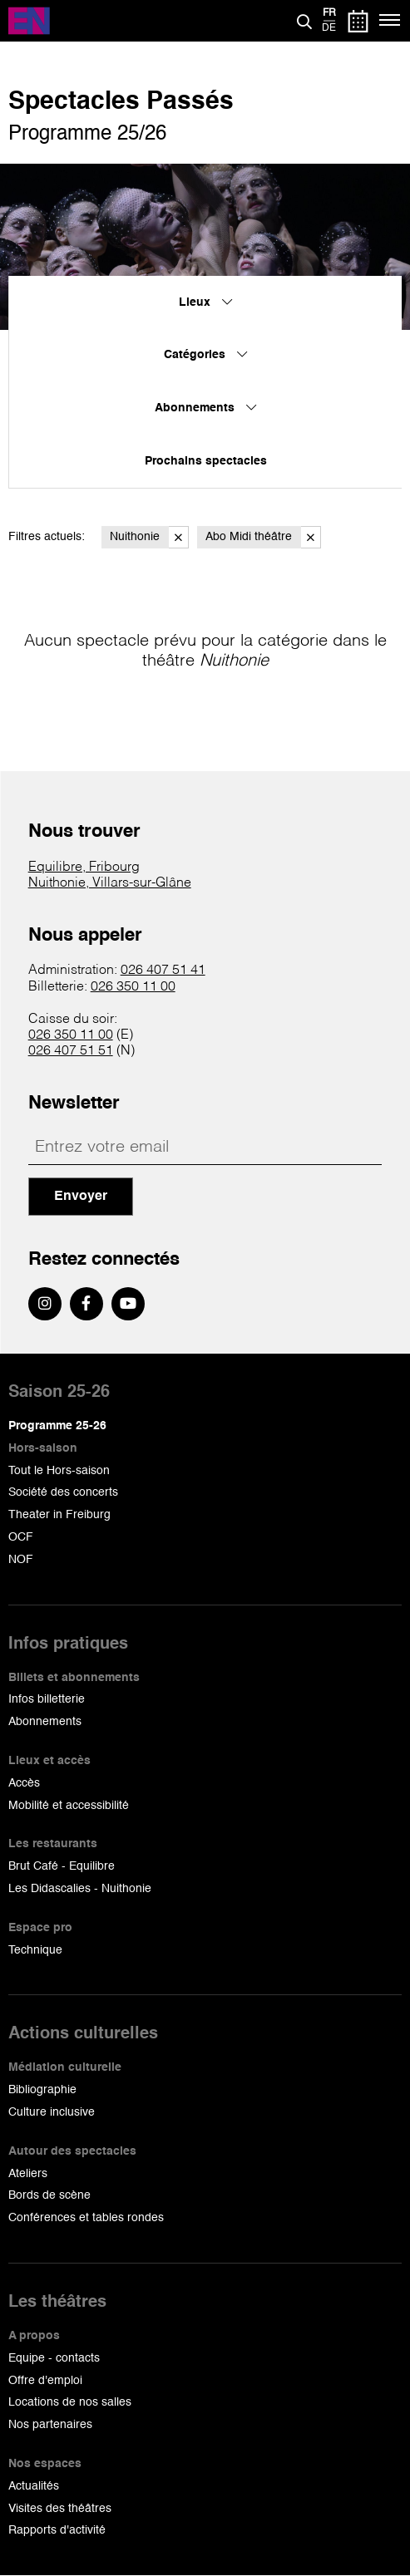 The width and height of the screenshot is (410, 2576). What do you see at coordinates (24, 1783) in the screenshot?
I see `Accès` at bounding box center [24, 1783].